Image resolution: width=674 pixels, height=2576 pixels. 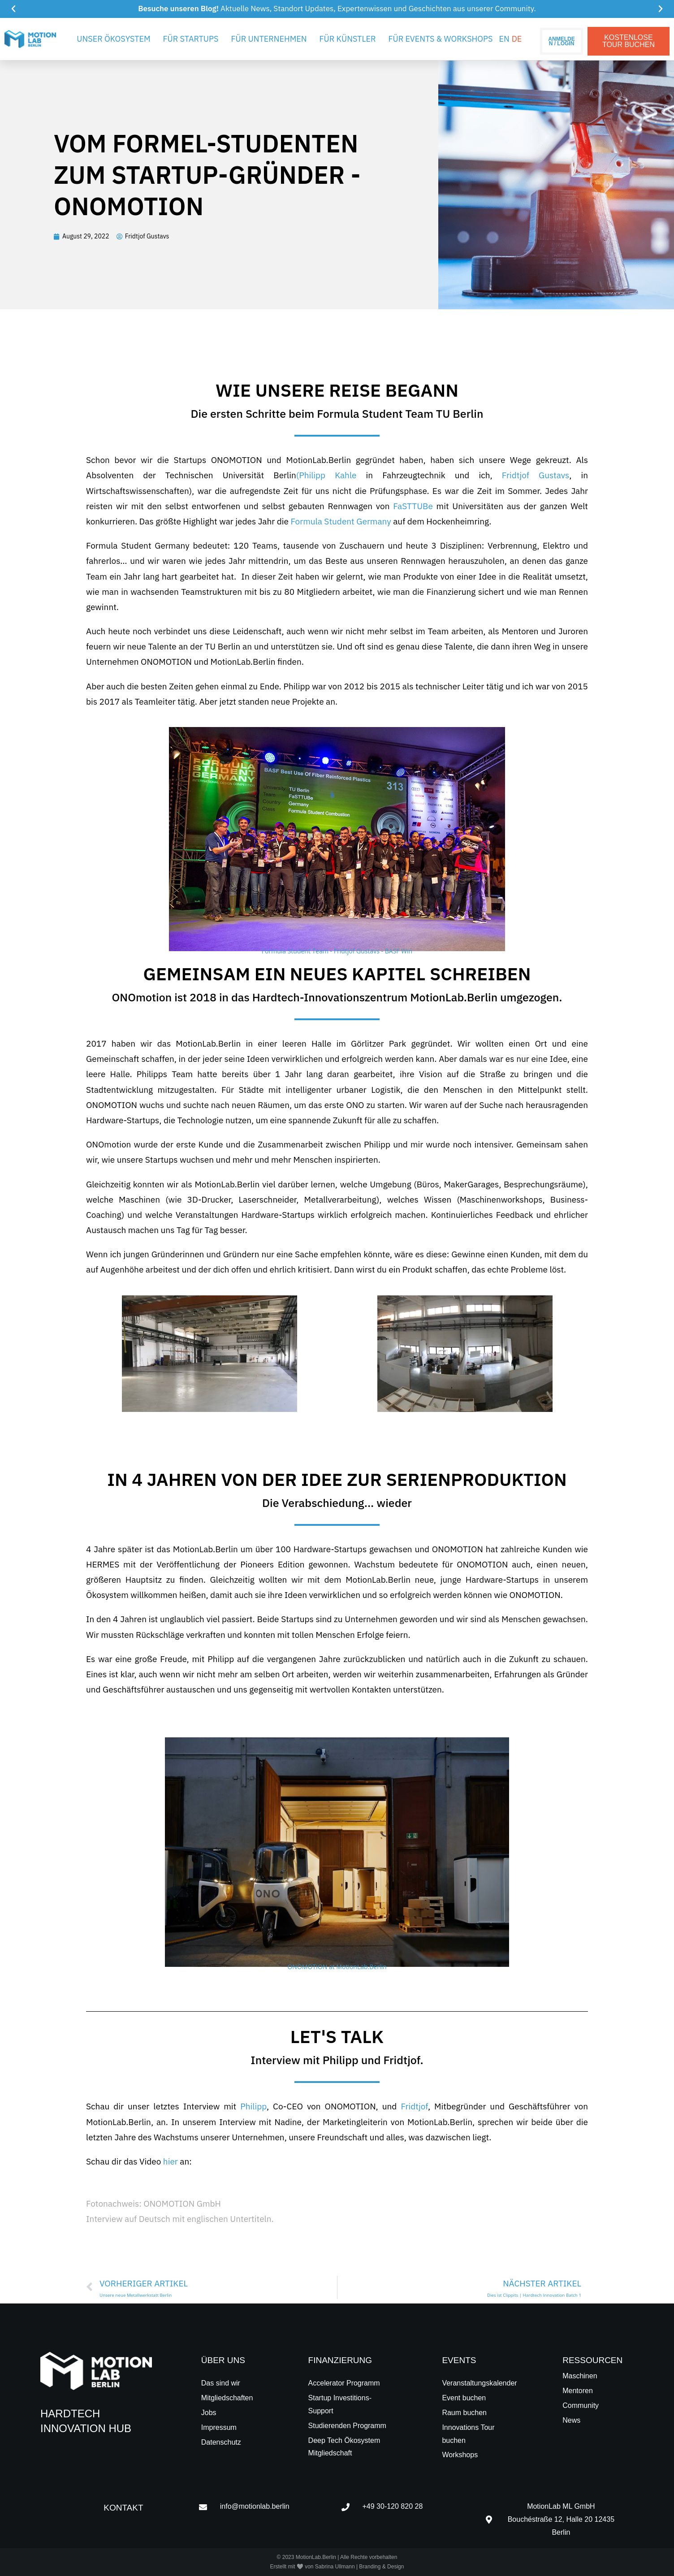 I want to click on (Philipp Kahle, so click(x=326, y=475).